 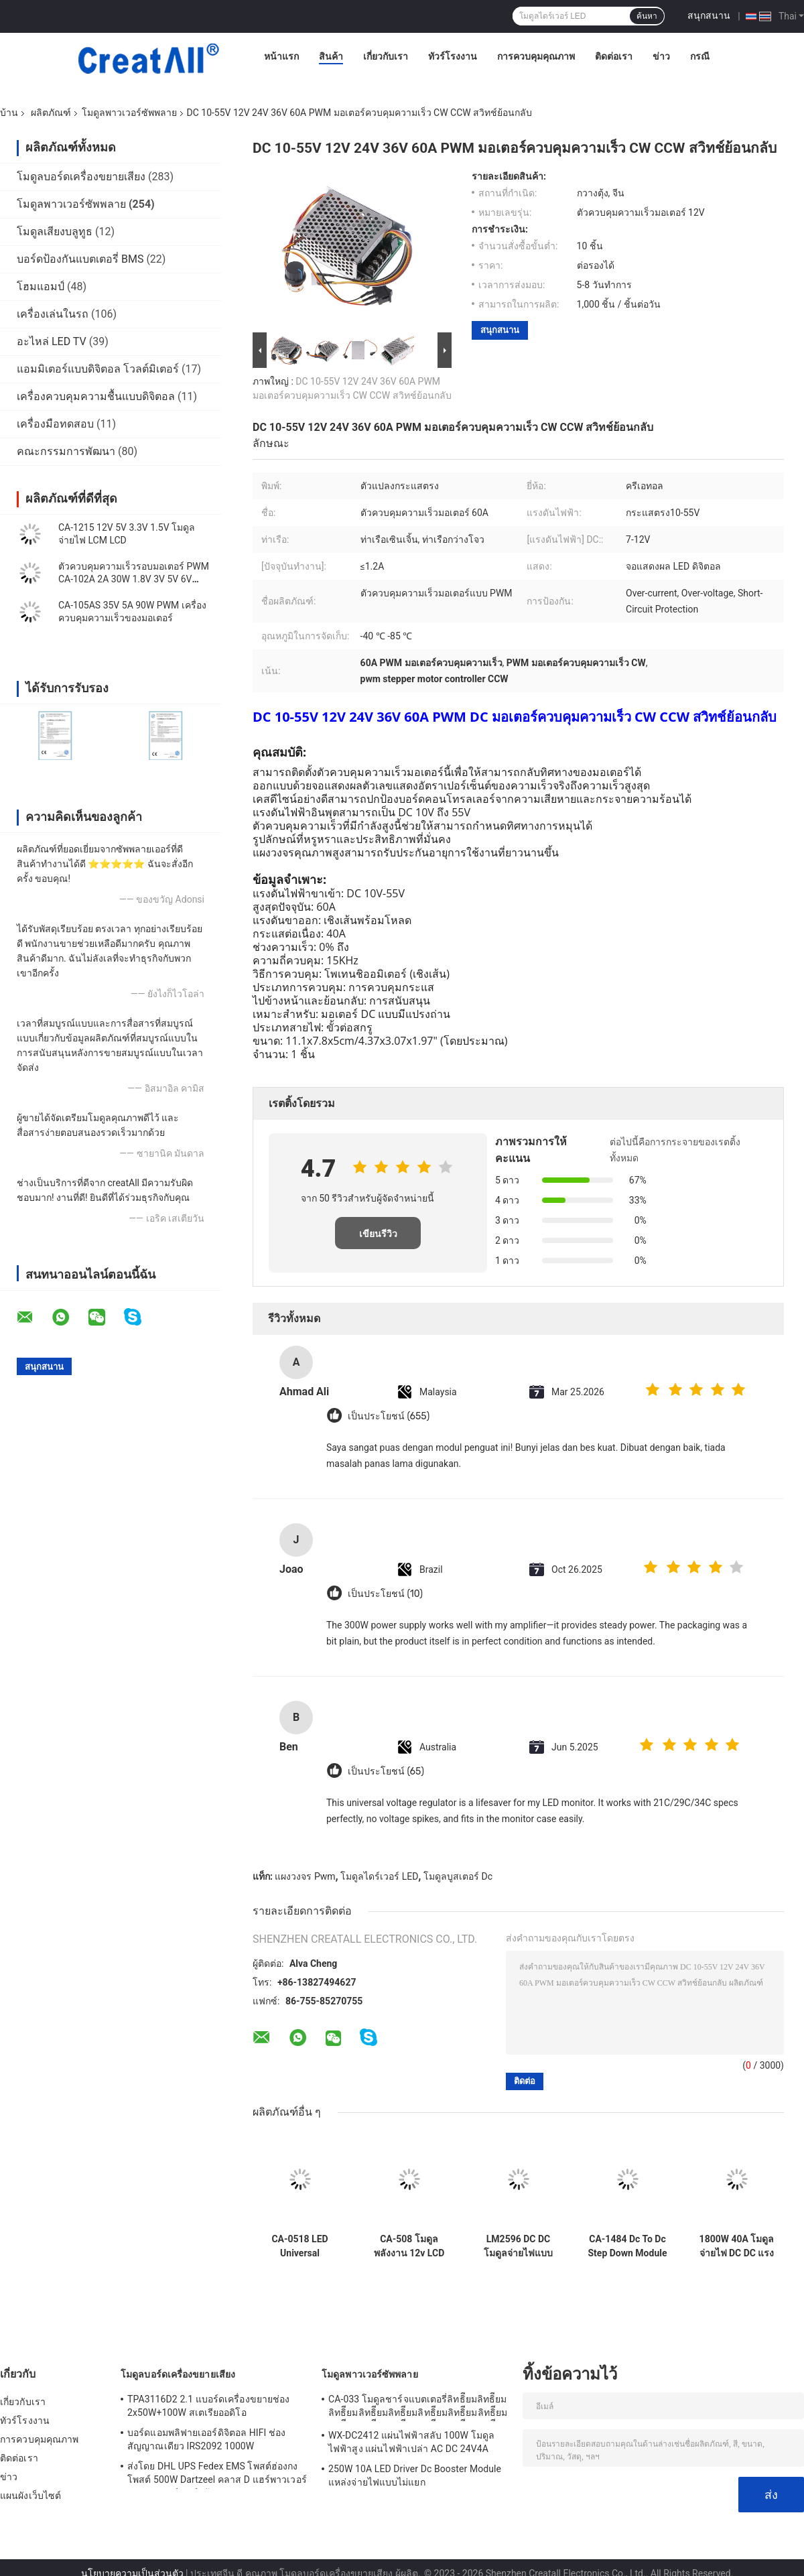 I want to click on ค้นหา, so click(x=646, y=16).